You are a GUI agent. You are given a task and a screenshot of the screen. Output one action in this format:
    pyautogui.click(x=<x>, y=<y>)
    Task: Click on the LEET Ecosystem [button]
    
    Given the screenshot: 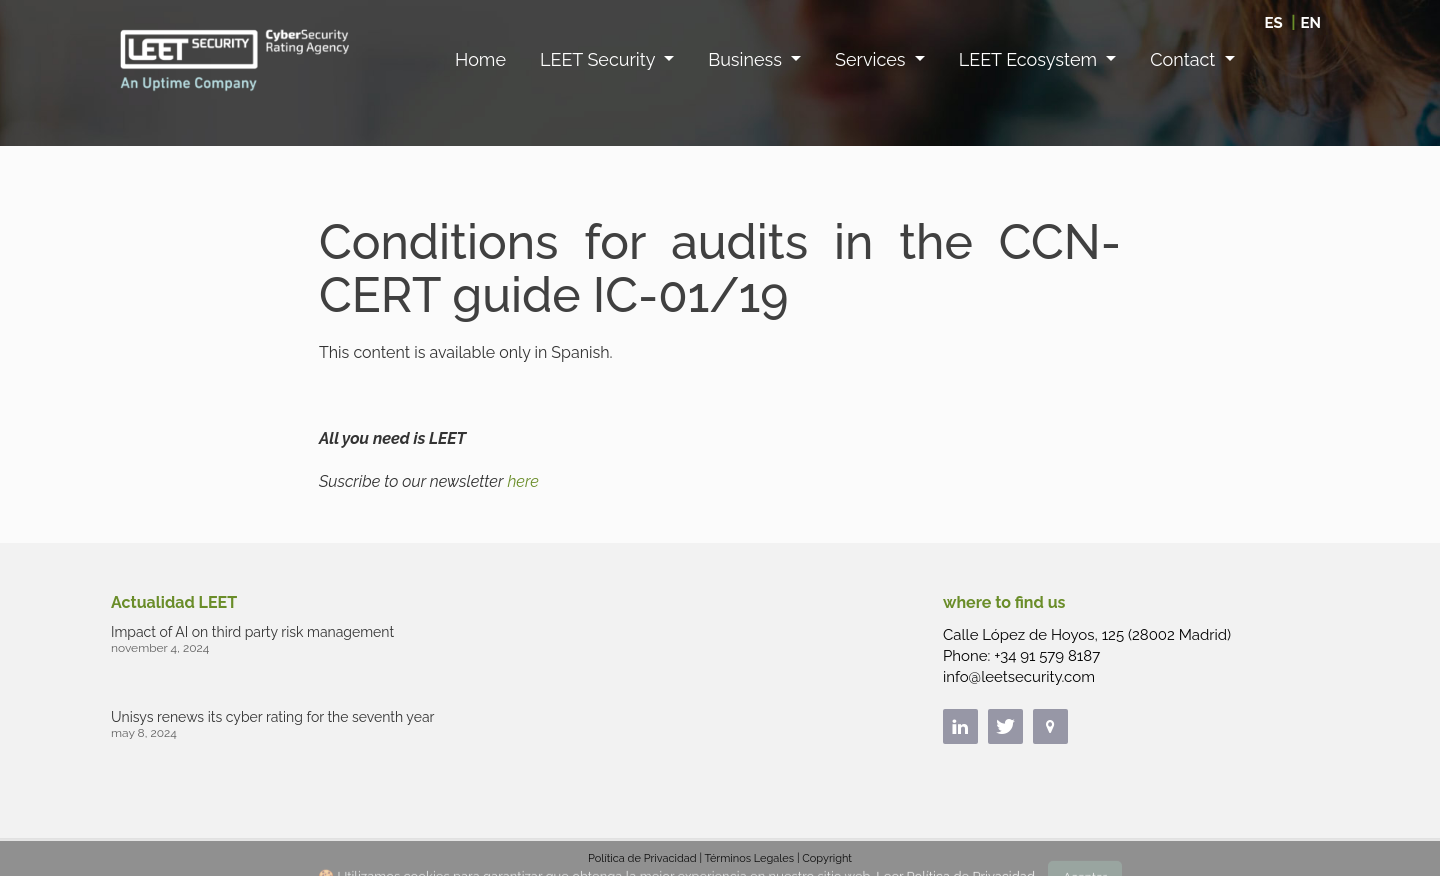 What is the action you would take?
    pyautogui.click(x=1030, y=59)
    